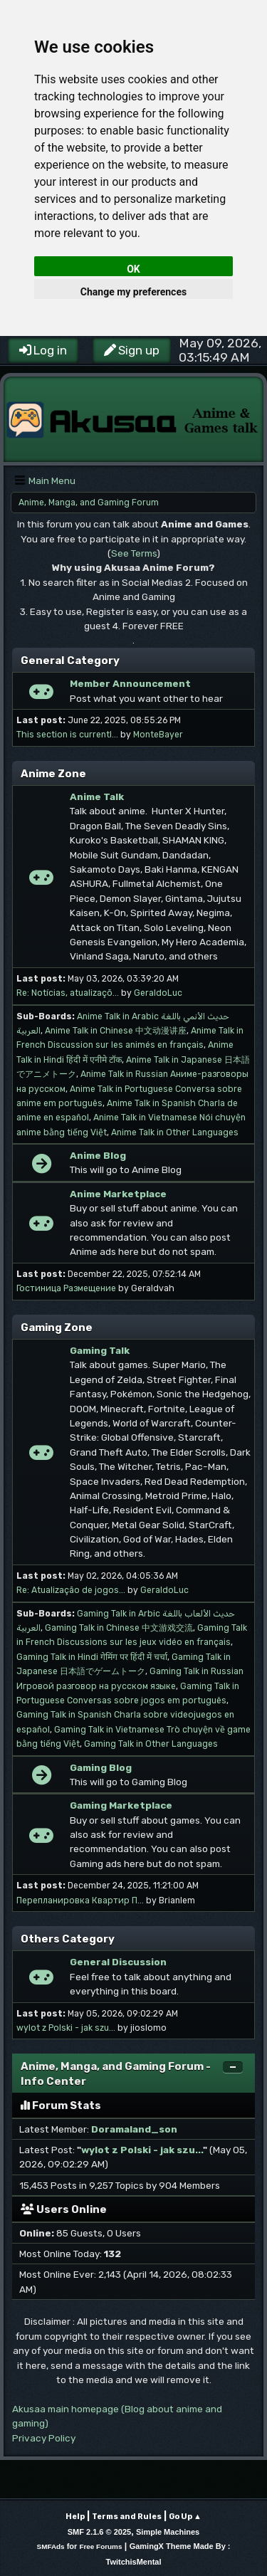  What do you see at coordinates (130, 683) in the screenshot?
I see `Member Announcement` at bounding box center [130, 683].